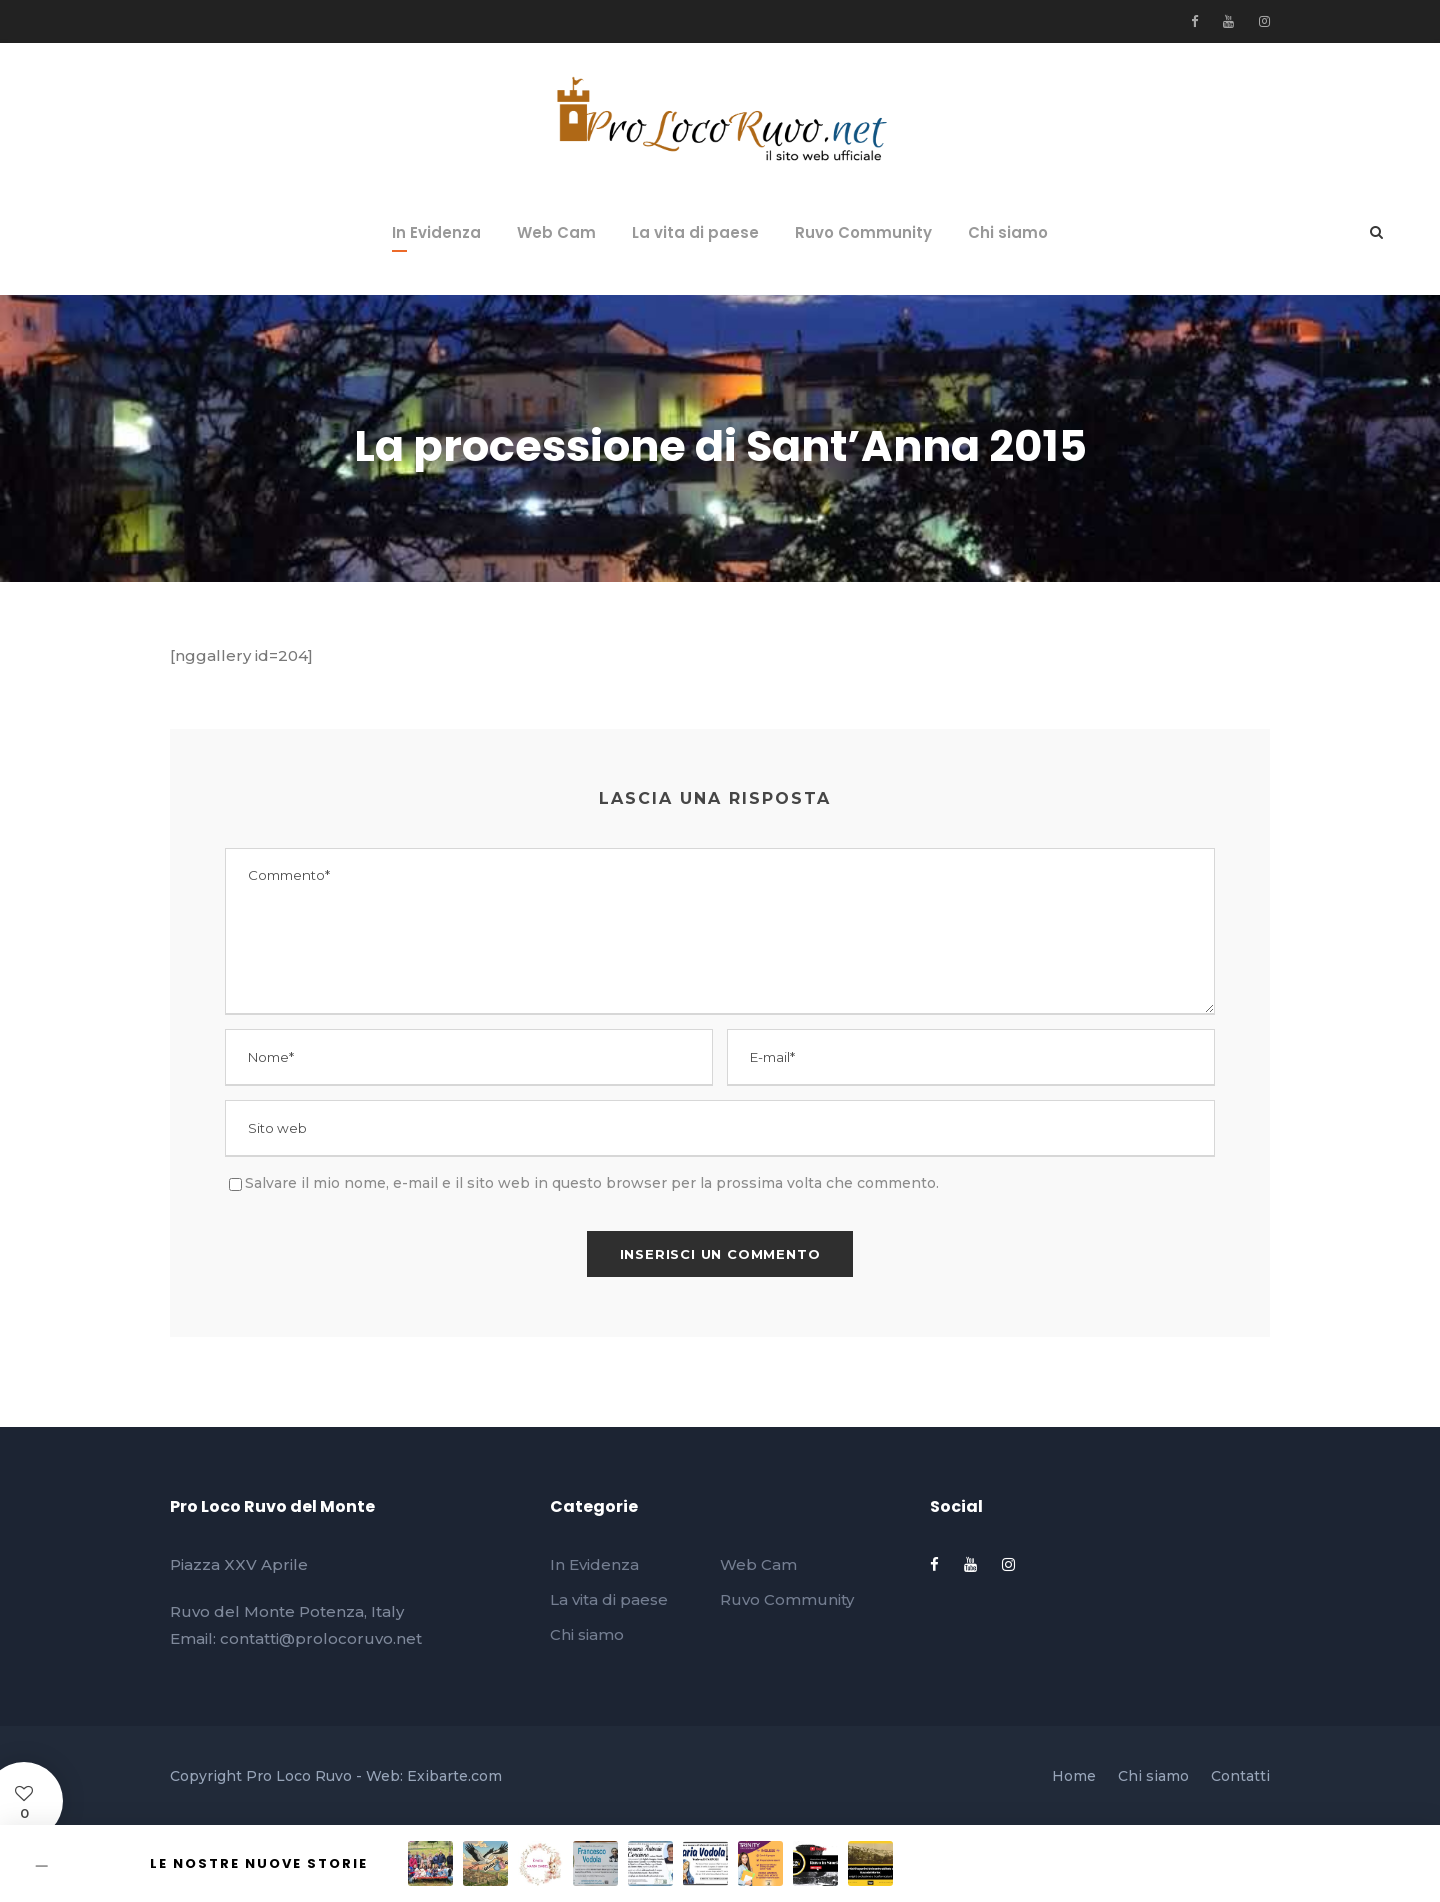  What do you see at coordinates (454, 1776) in the screenshot?
I see `Exibarte.com` at bounding box center [454, 1776].